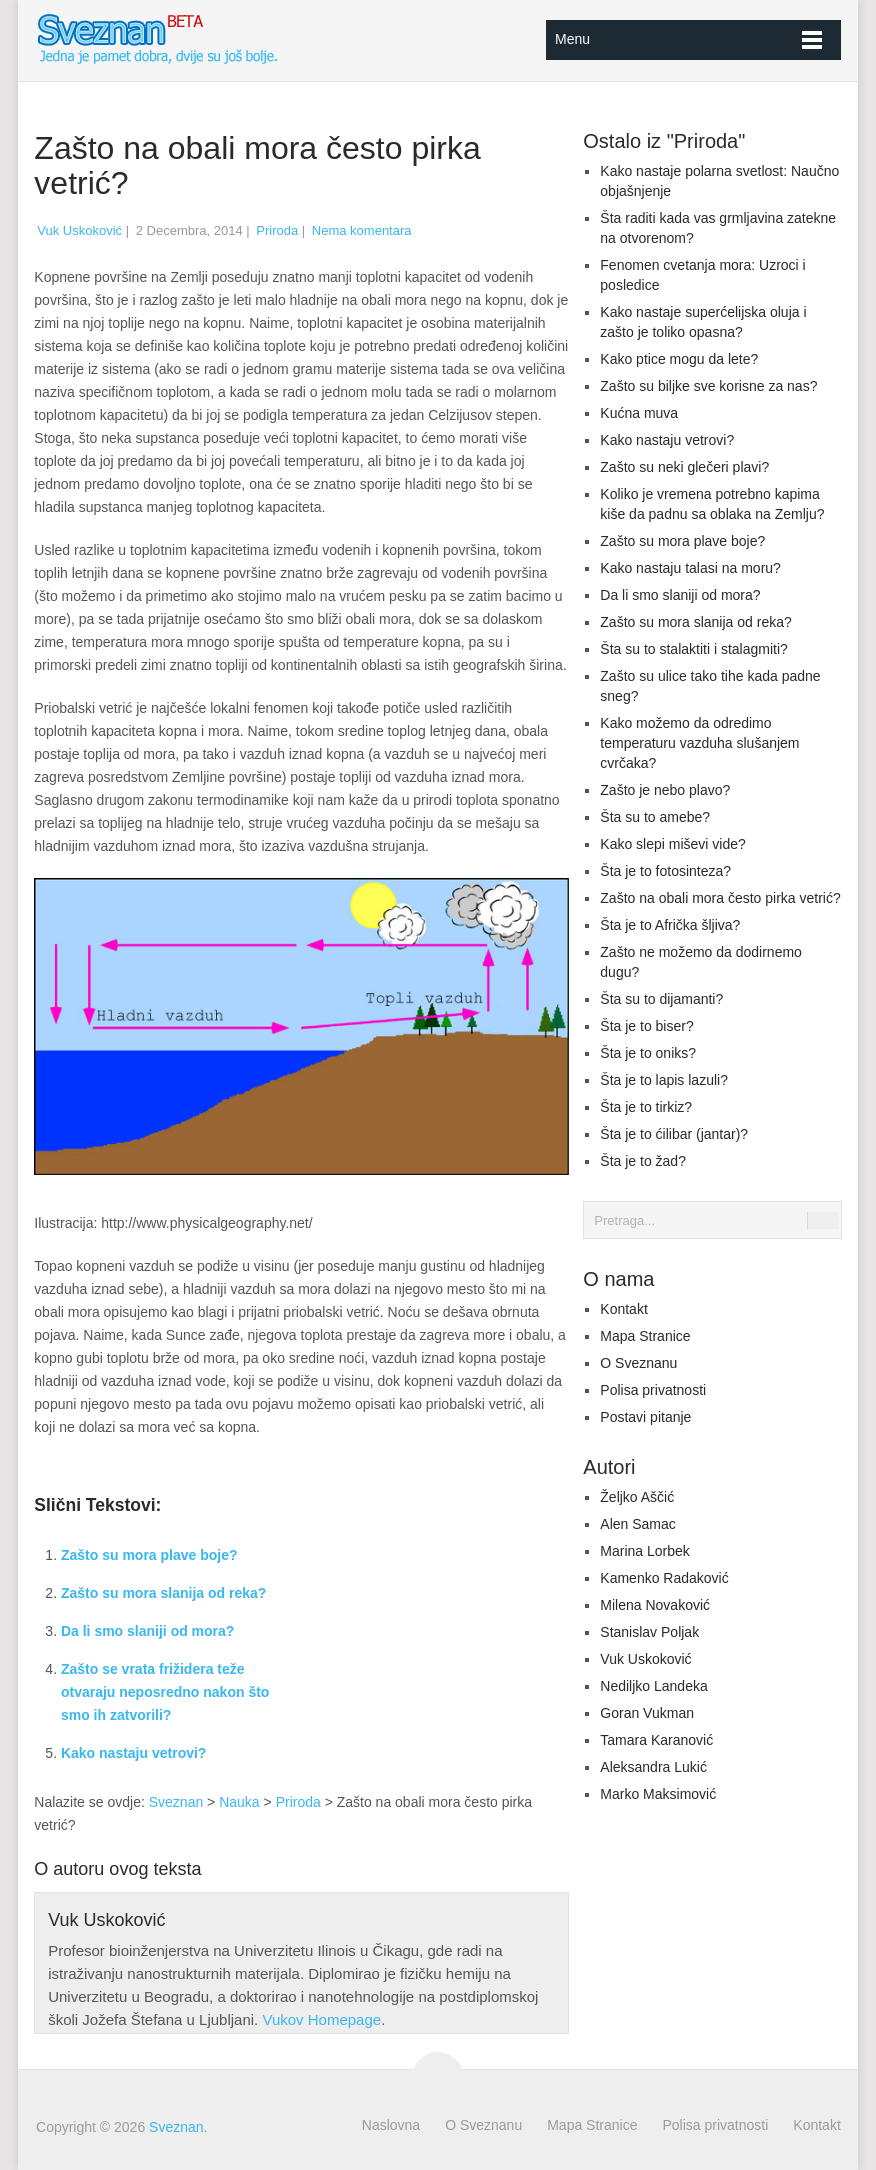  What do you see at coordinates (149, 1555) in the screenshot?
I see `Zašto su mora plave boje?` at bounding box center [149, 1555].